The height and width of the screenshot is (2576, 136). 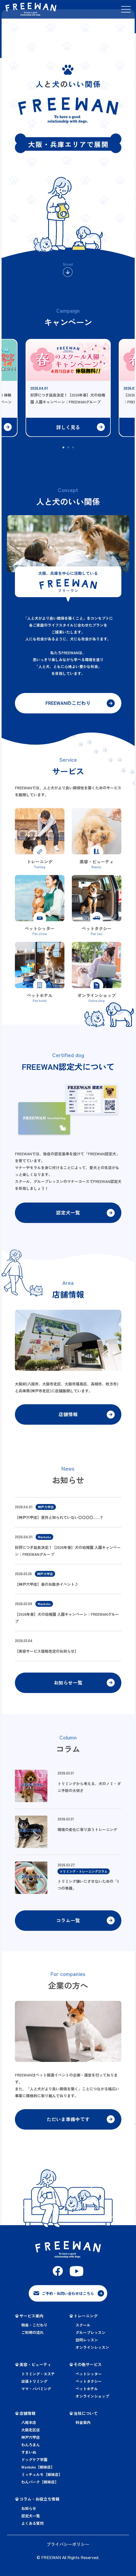 What do you see at coordinates (36, 2392) in the screenshot?
I see `ママ・パパミング` at bounding box center [36, 2392].